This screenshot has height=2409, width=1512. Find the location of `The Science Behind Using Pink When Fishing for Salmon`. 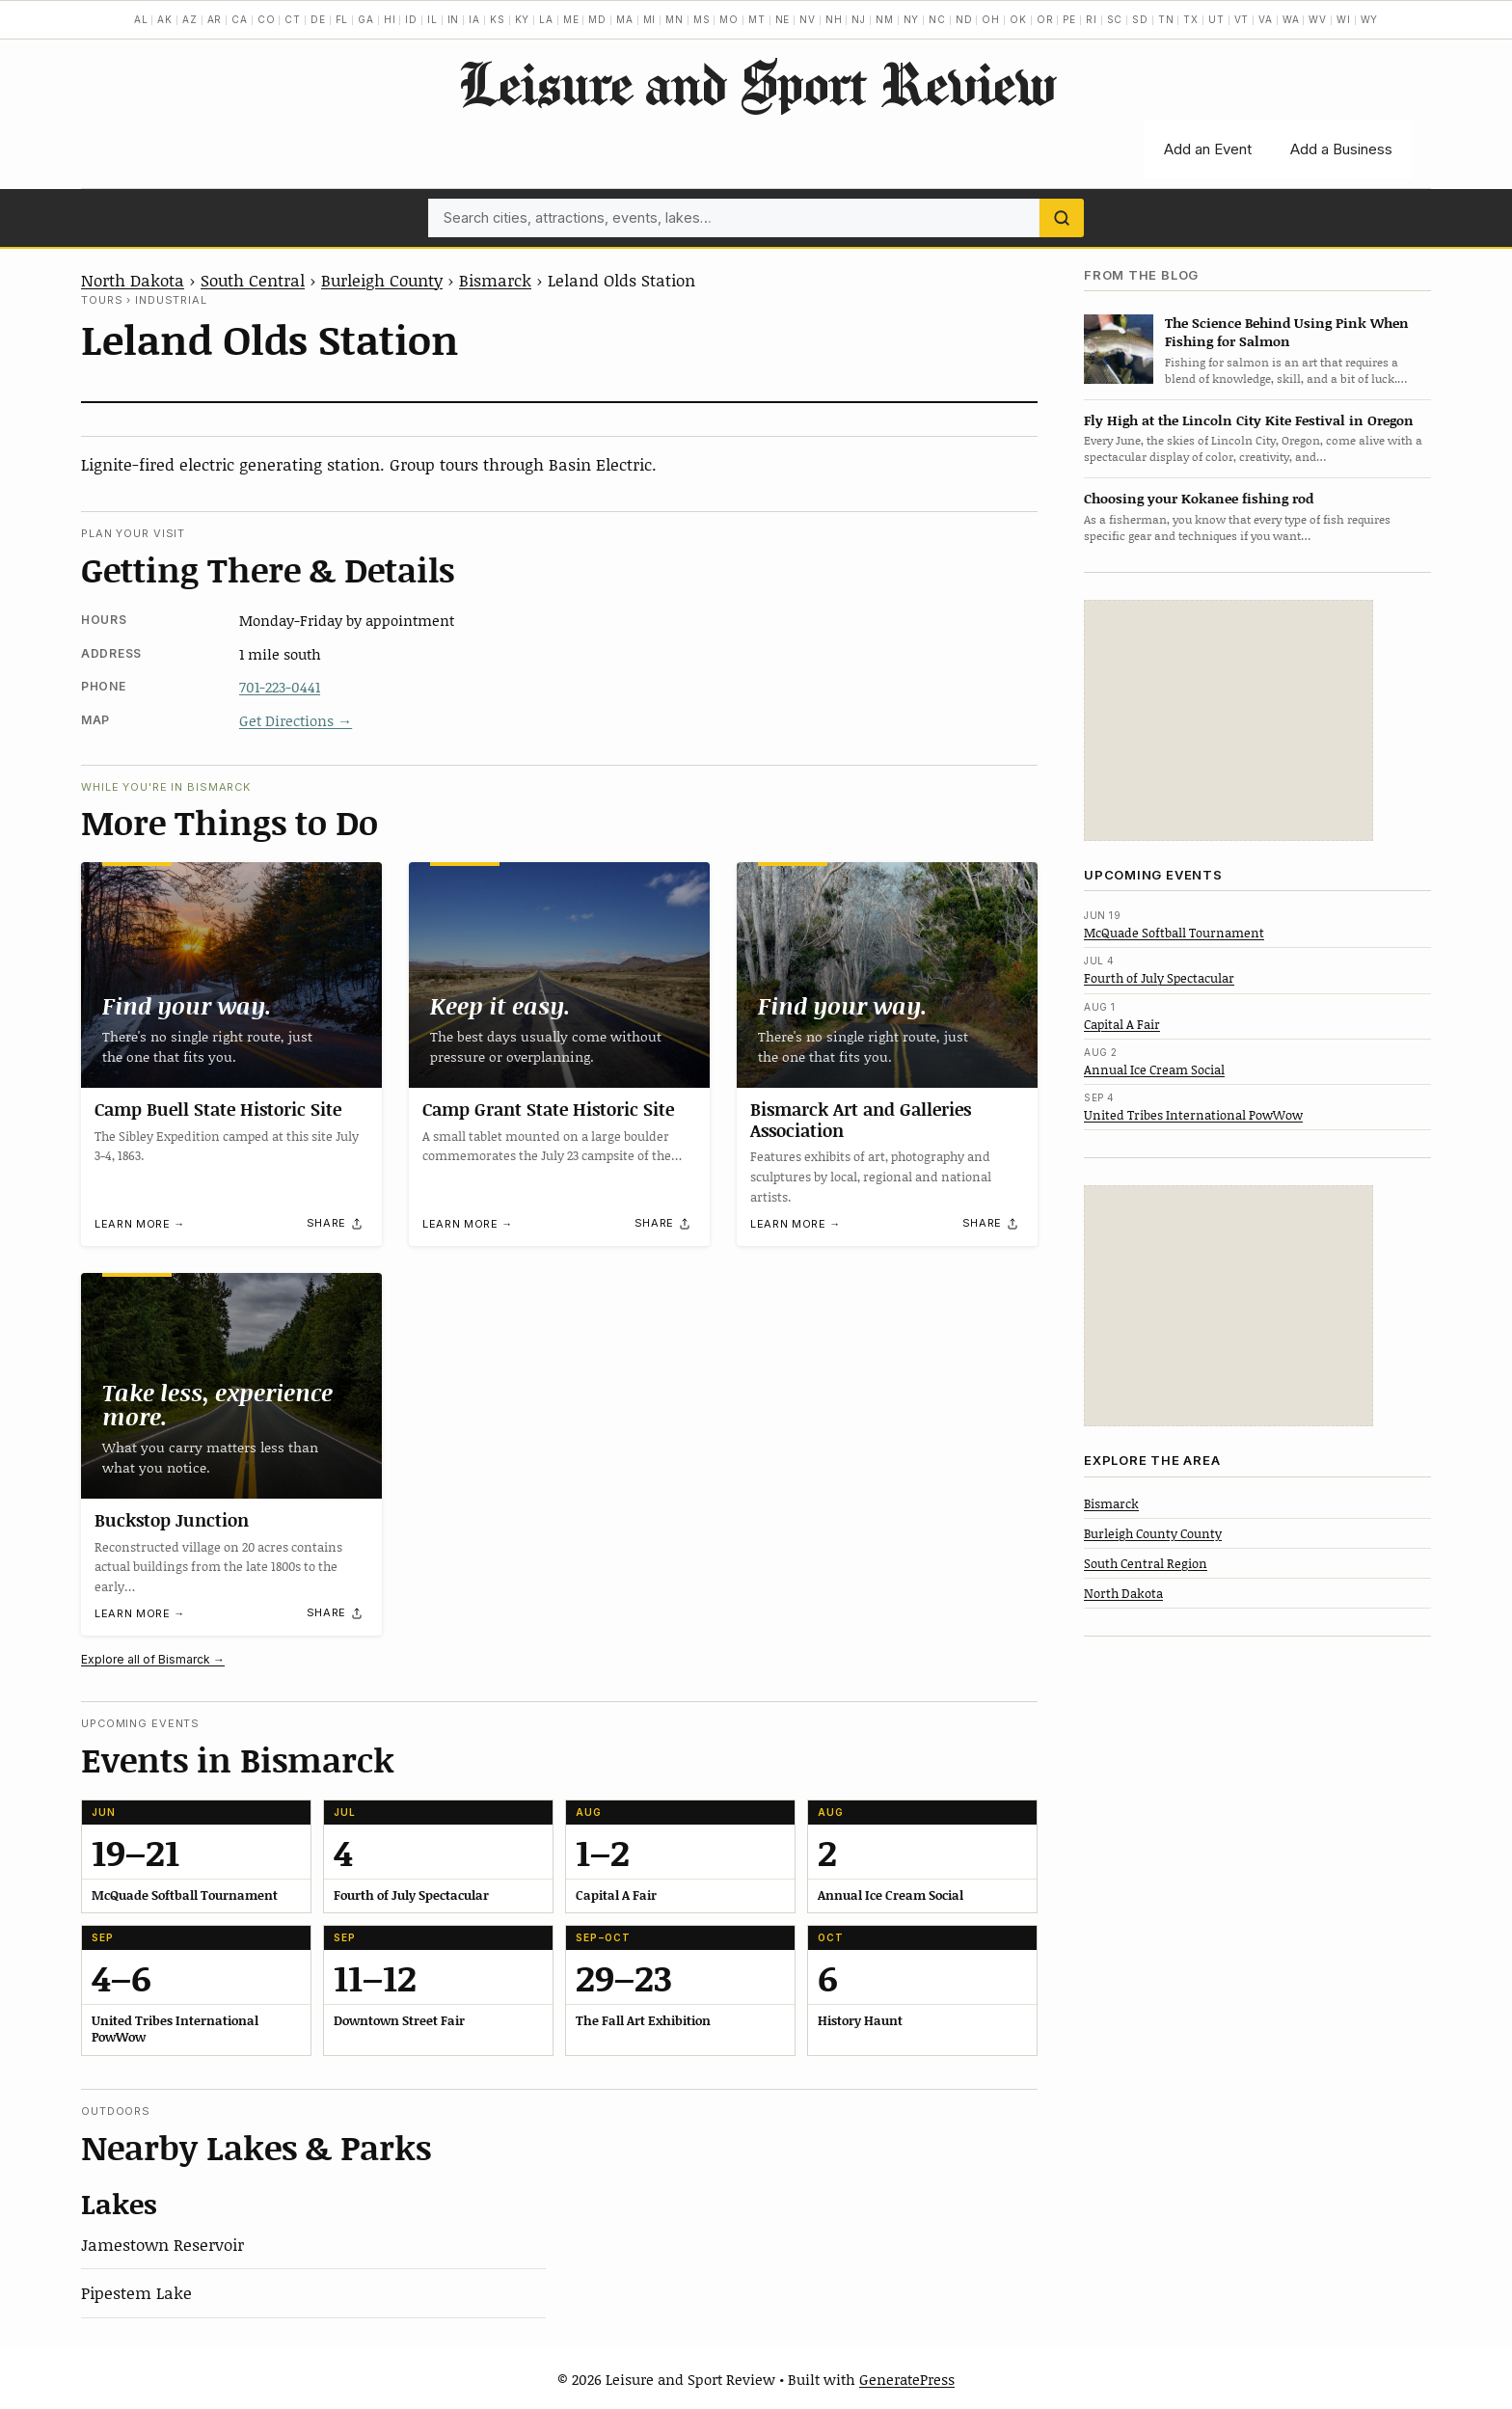

The Science Behind Using Pink When Fishing for Salmon is located at coordinates (1287, 331).